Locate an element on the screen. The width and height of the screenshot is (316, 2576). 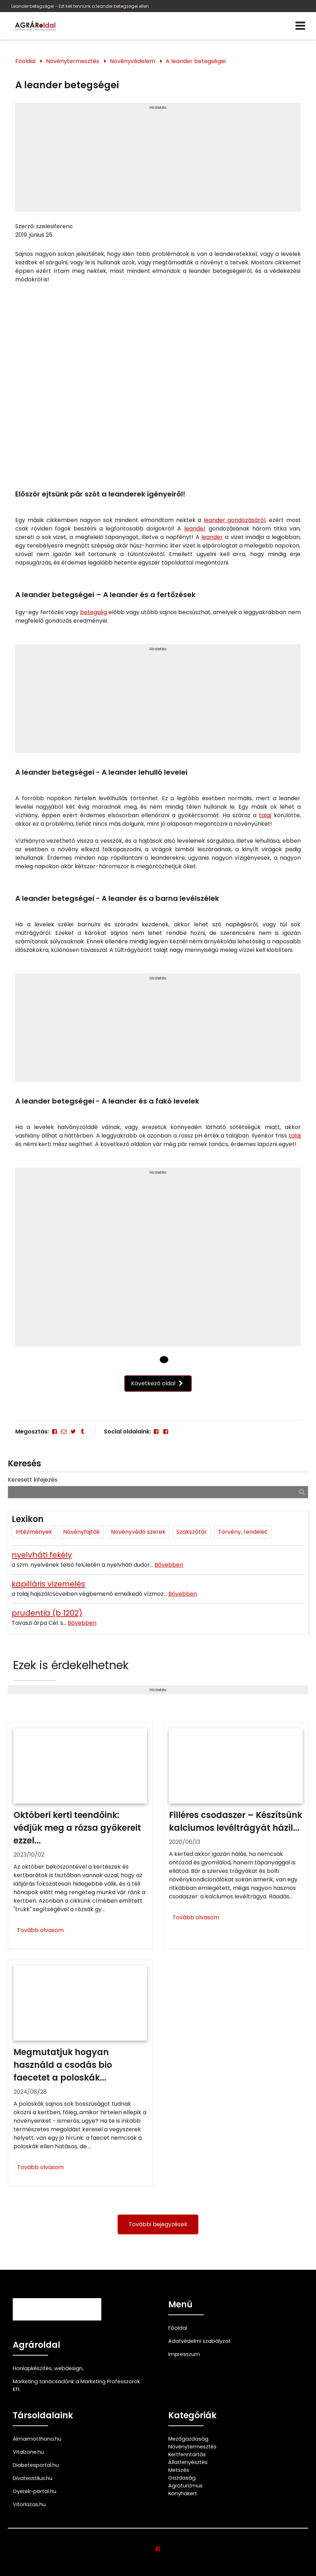
A leander betegségei is located at coordinates (196, 61).